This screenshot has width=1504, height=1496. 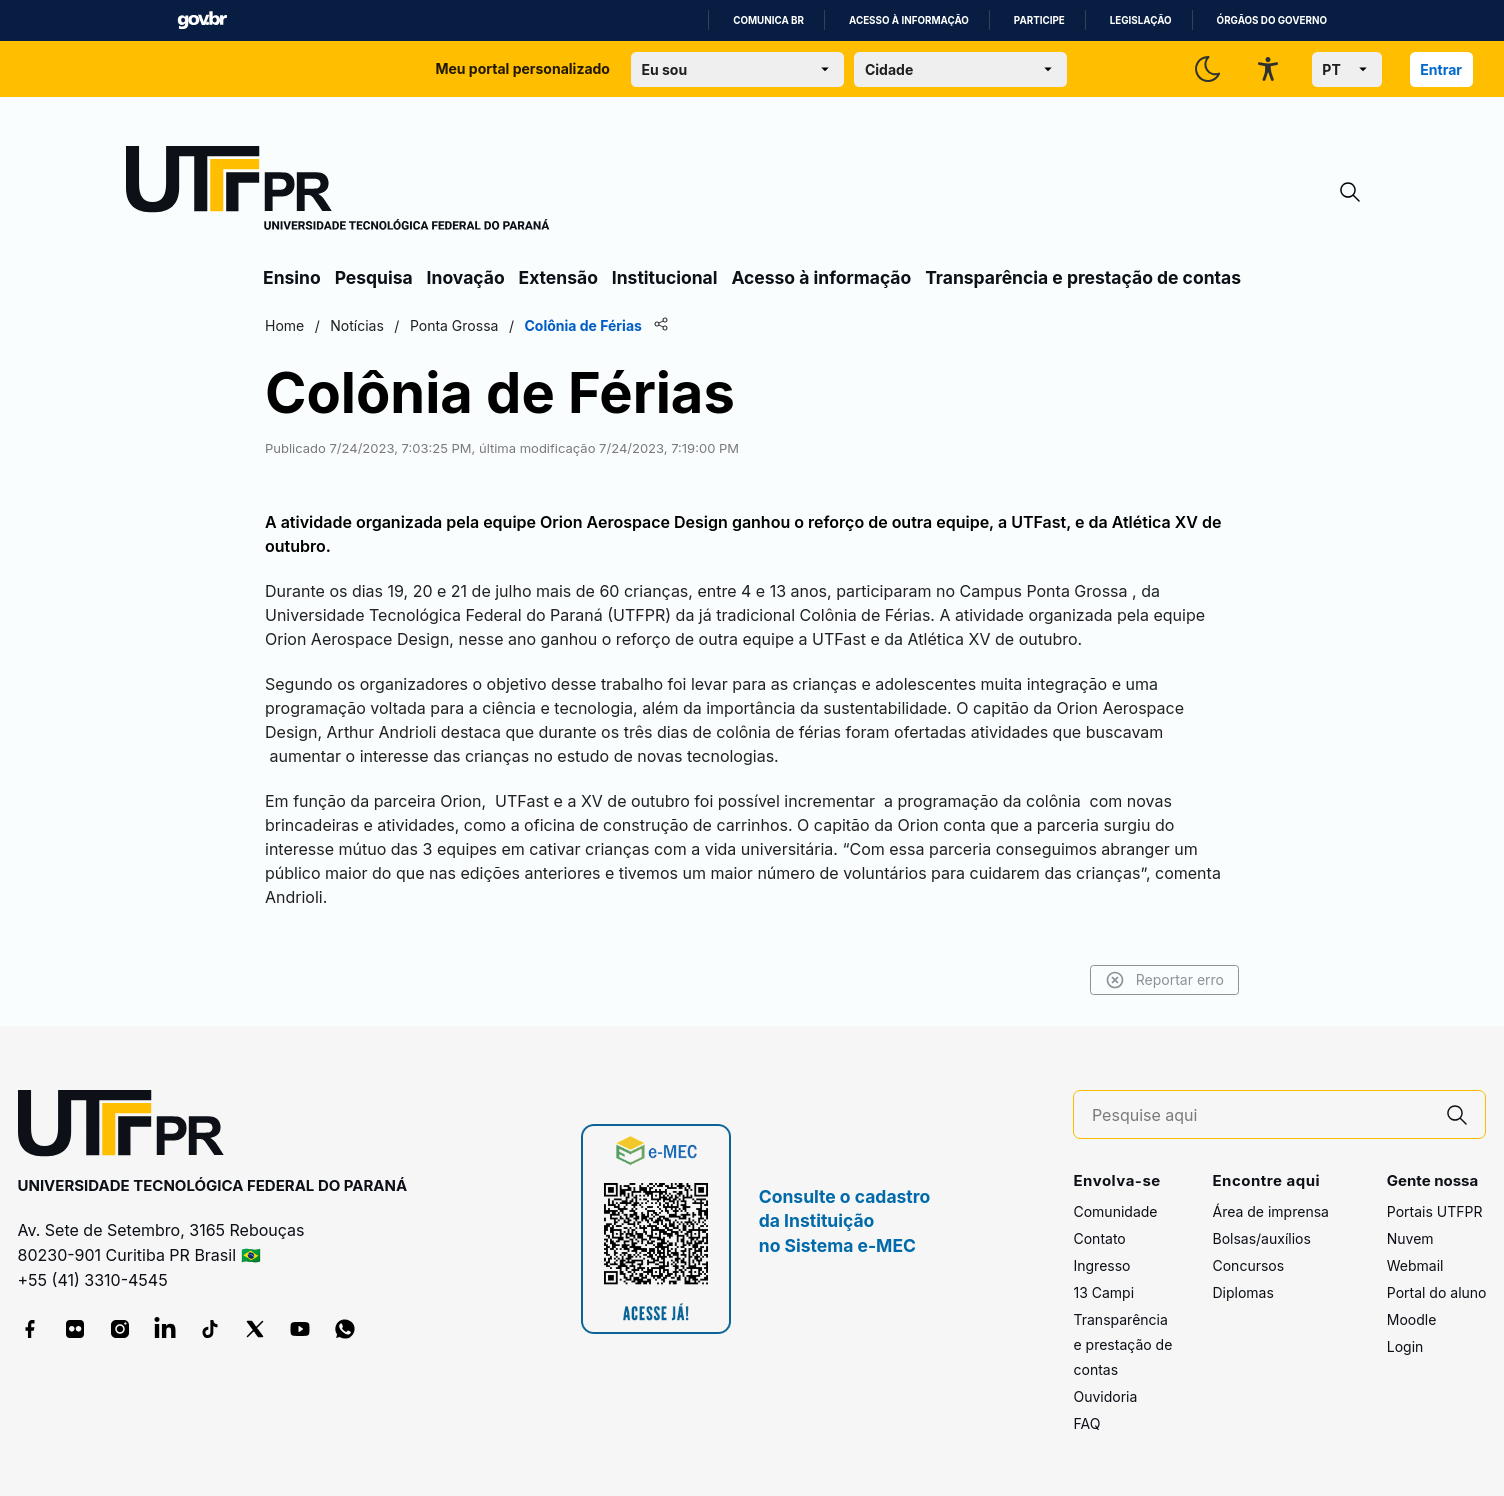 I want to click on Bolsas/auxílios, so click(x=1261, y=1238).